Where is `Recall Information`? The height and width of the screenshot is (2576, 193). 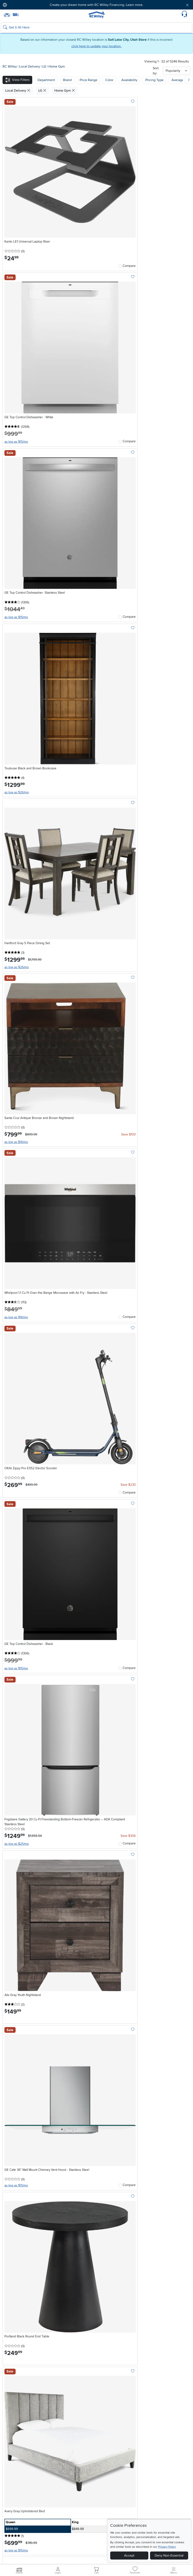
Recall Information is located at coordinates (92, 2543).